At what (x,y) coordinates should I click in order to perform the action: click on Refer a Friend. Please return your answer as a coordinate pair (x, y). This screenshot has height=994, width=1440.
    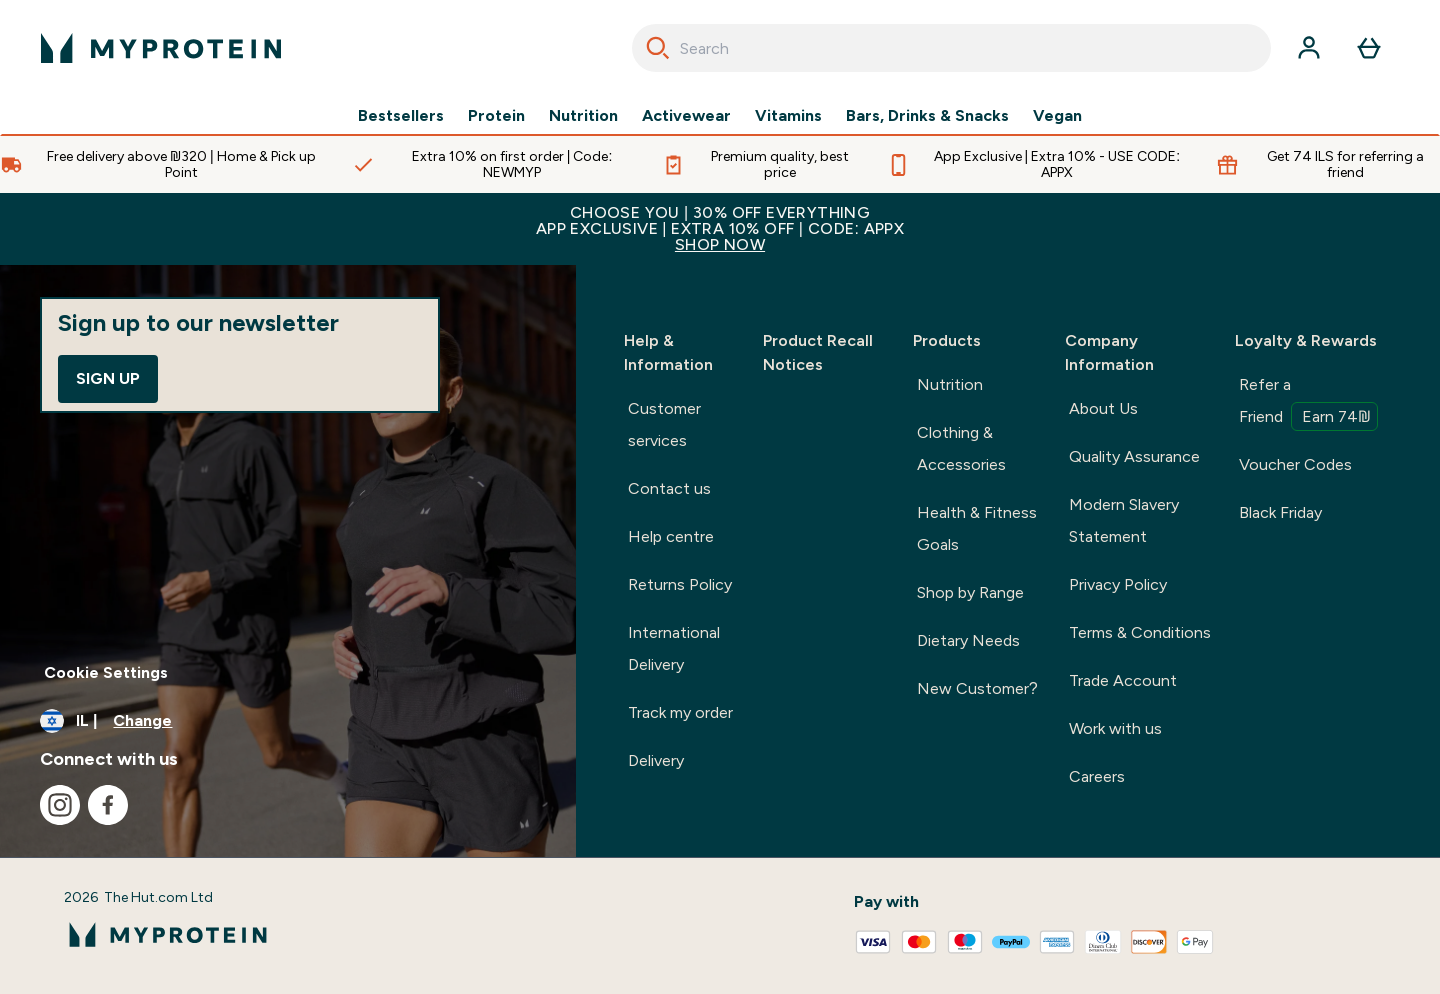
    Looking at the image, I should click on (1308, 403).